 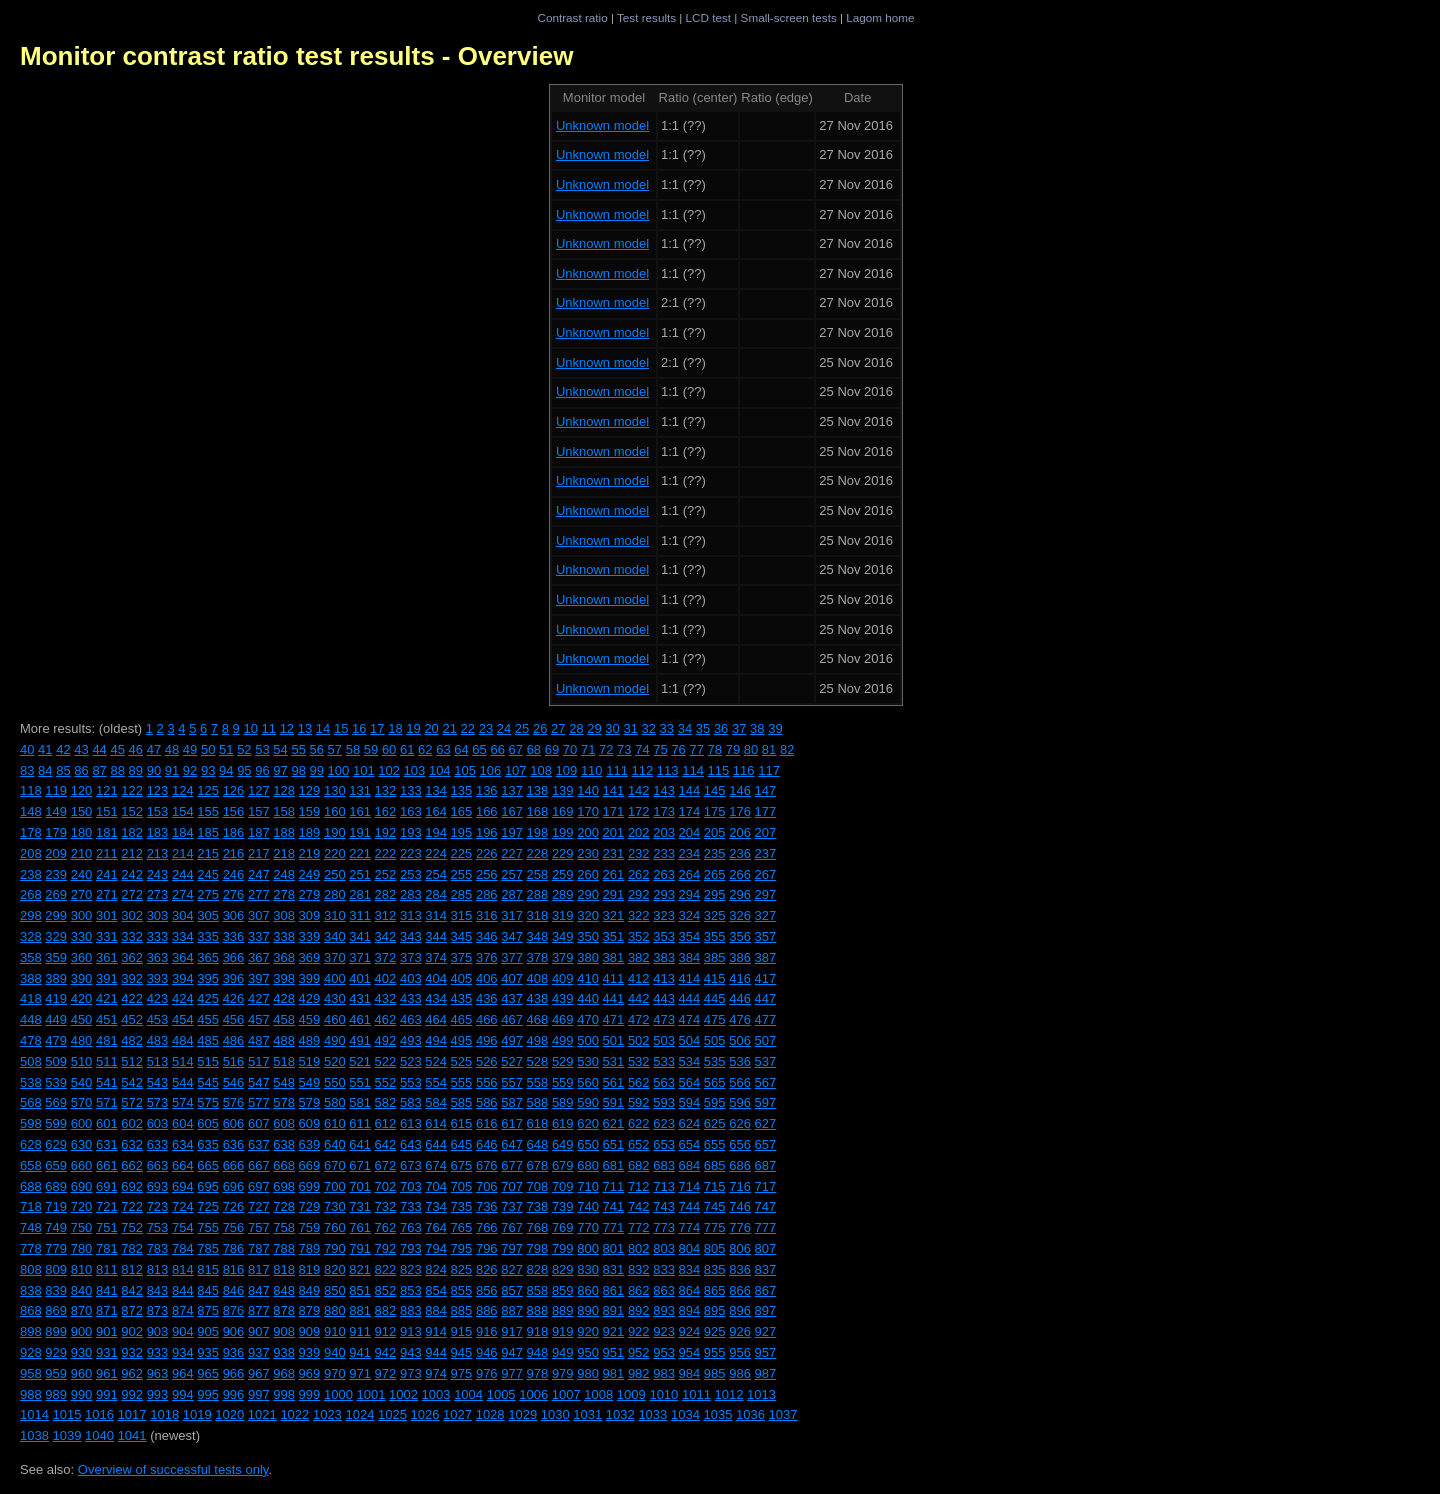 What do you see at coordinates (614, 853) in the screenshot?
I see `231` at bounding box center [614, 853].